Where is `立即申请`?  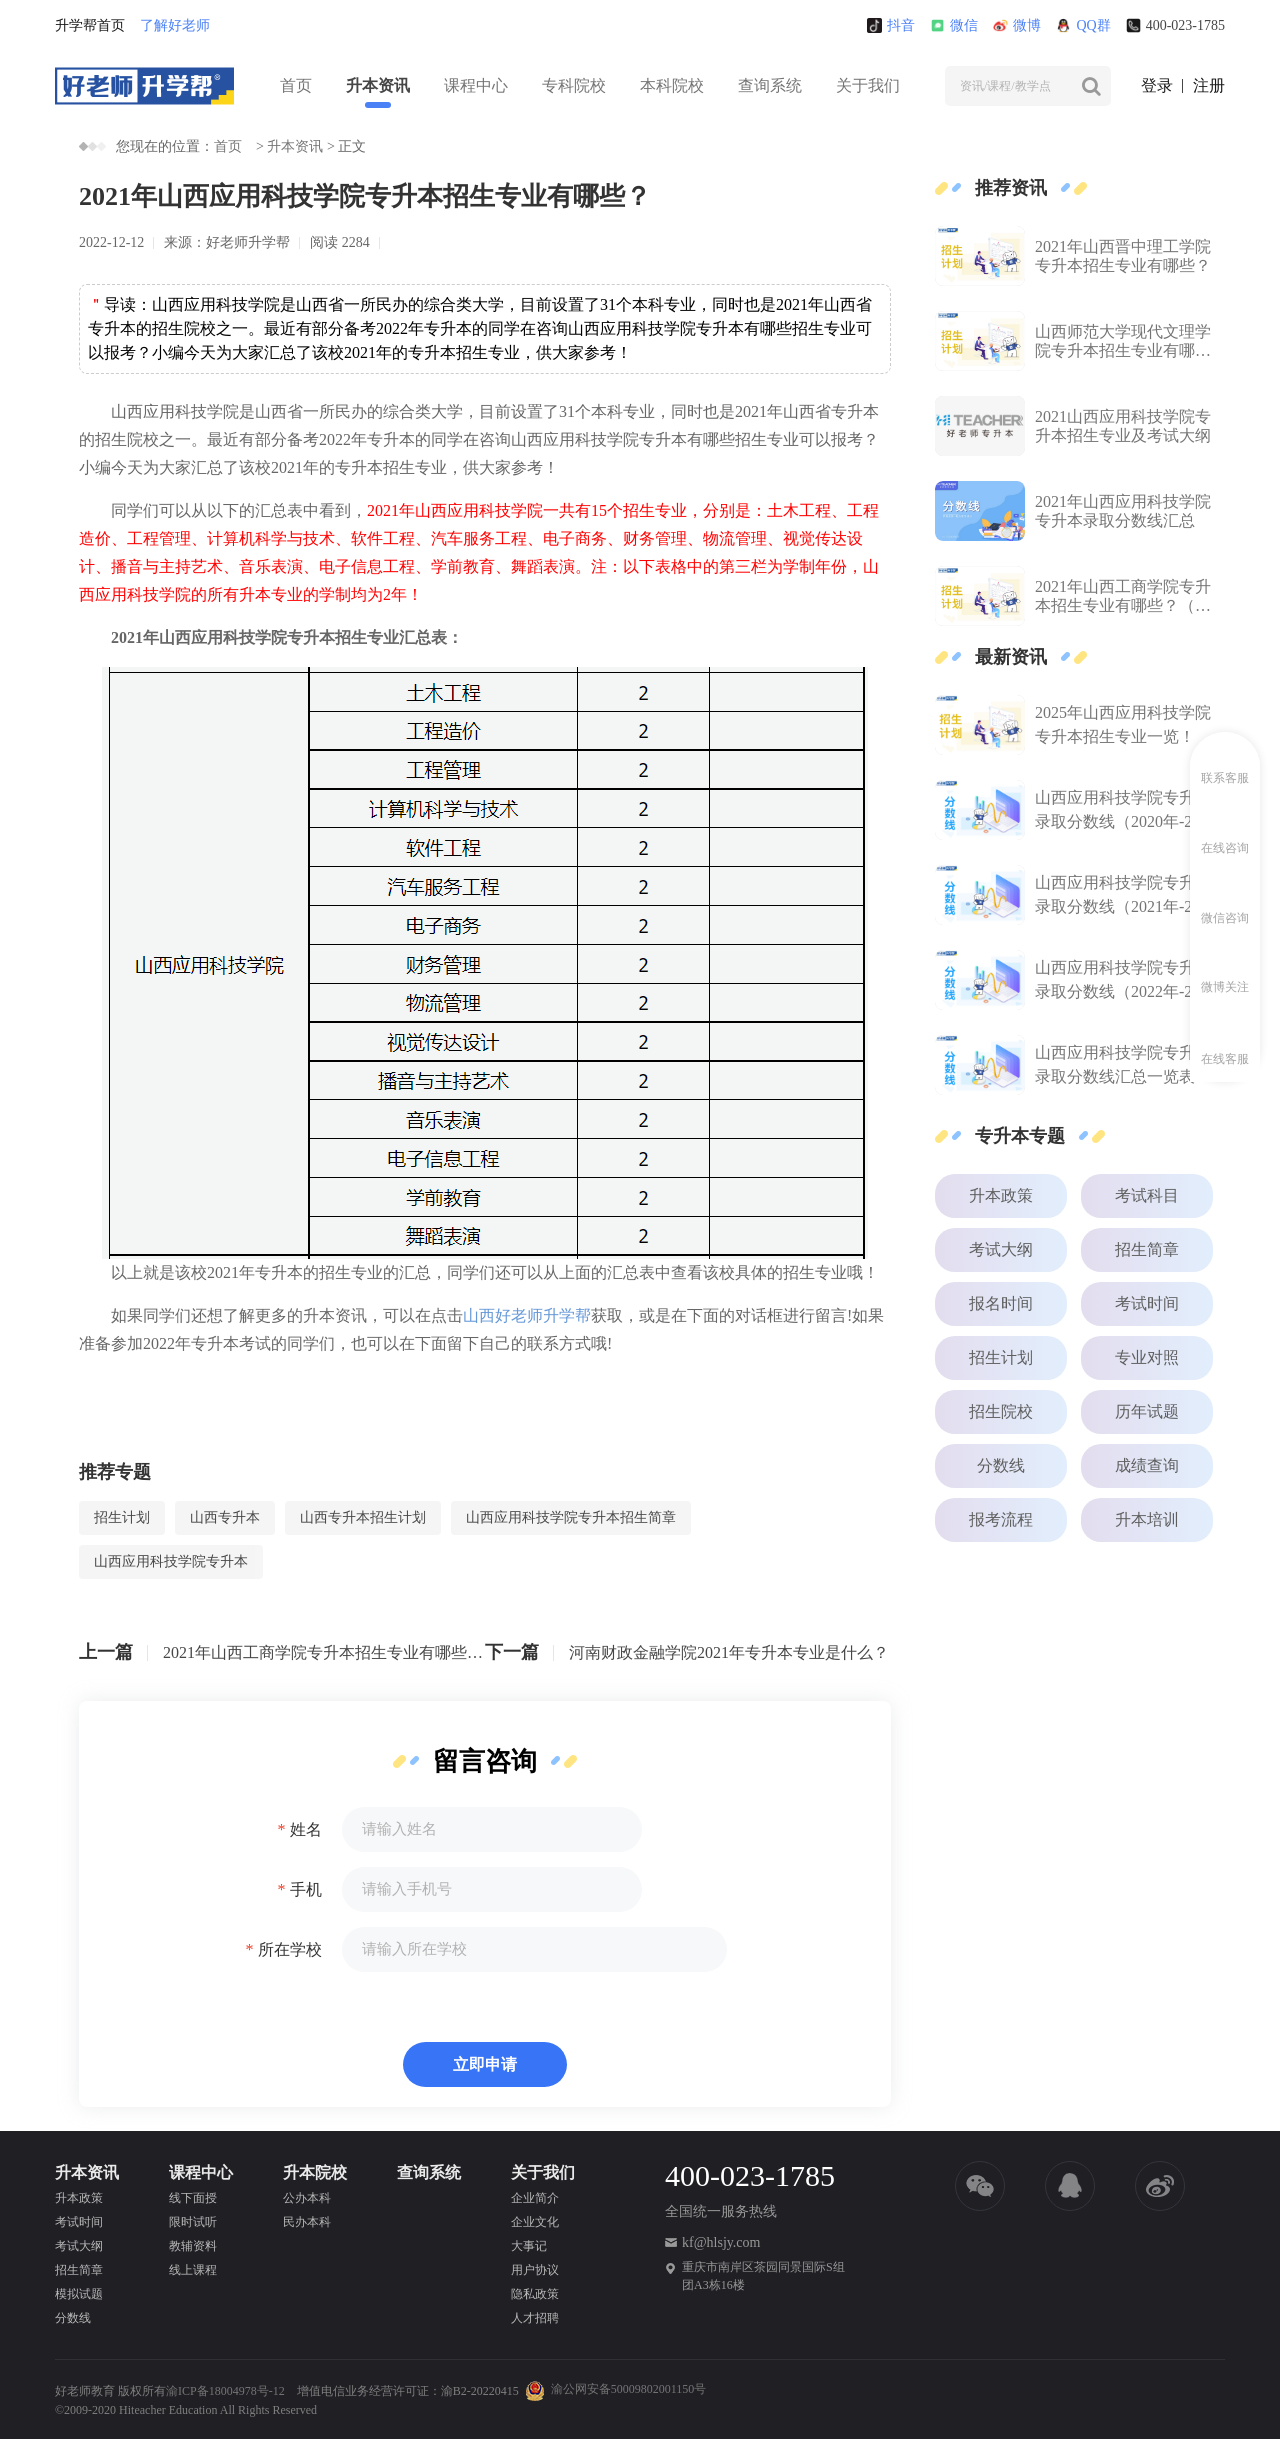 立即申请 is located at coordinates (485, 2064).